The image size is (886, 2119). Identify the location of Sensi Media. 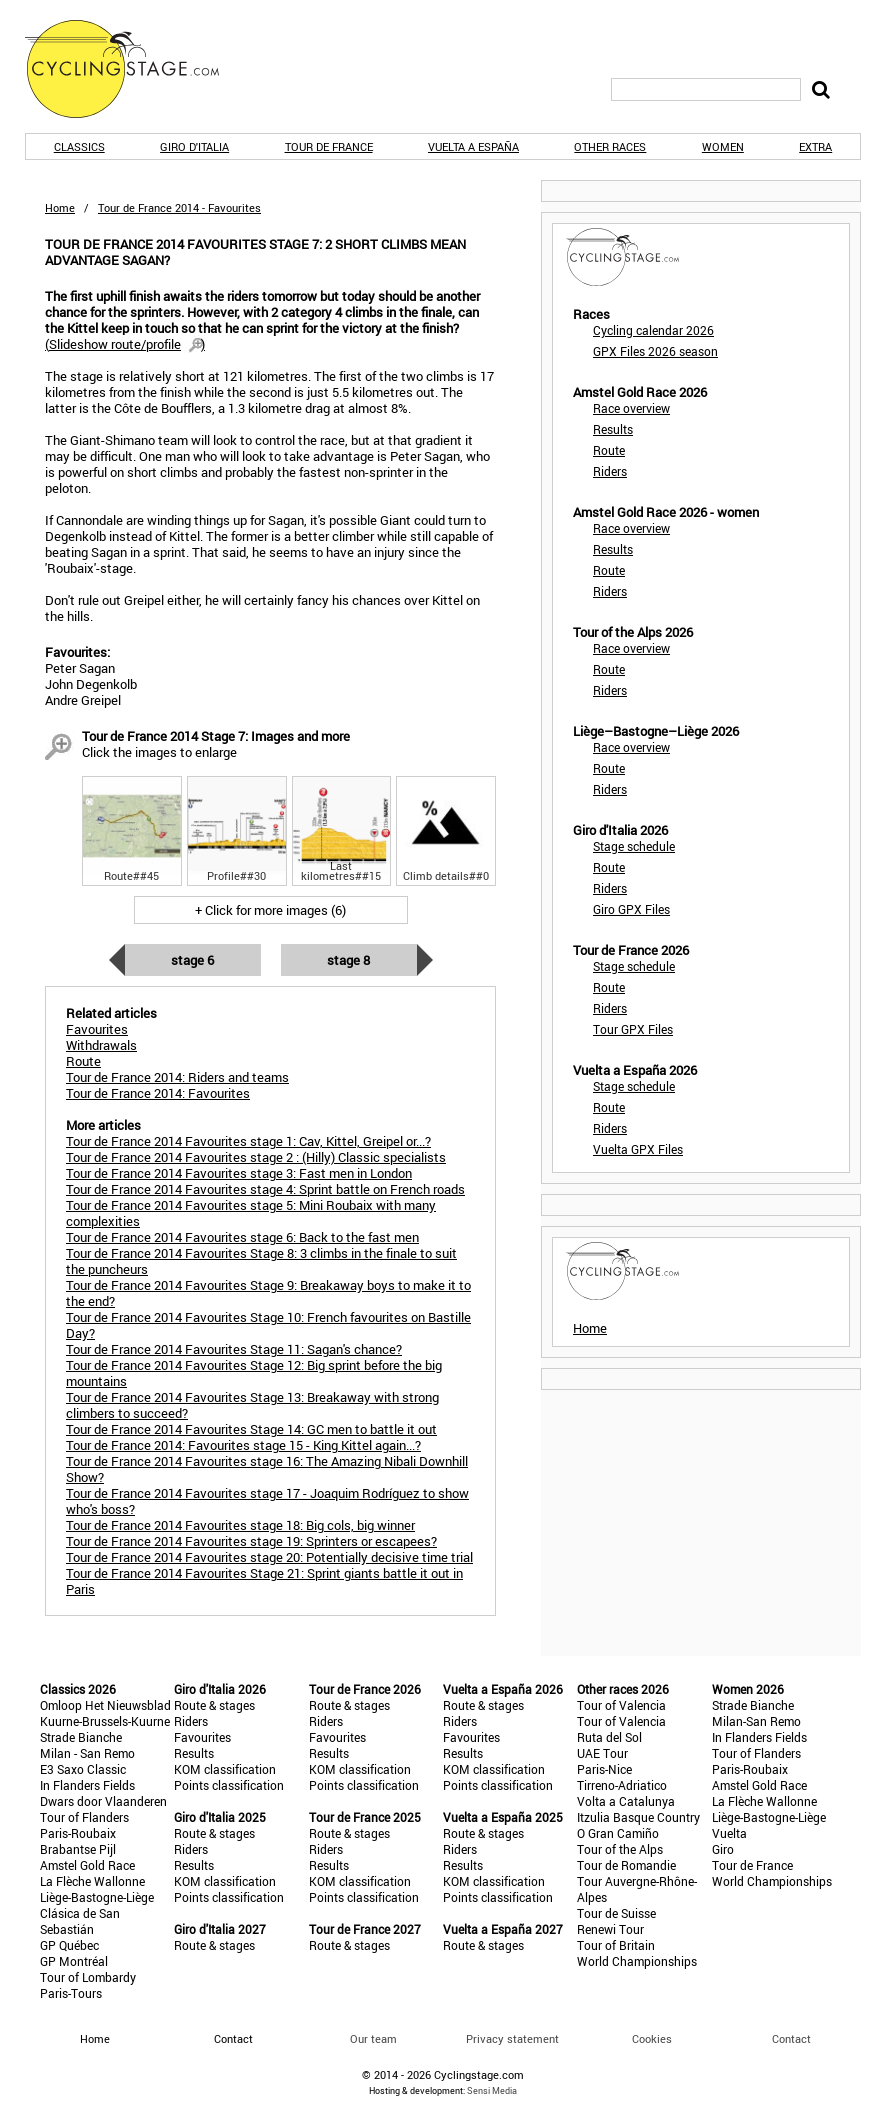
(492, 2090).